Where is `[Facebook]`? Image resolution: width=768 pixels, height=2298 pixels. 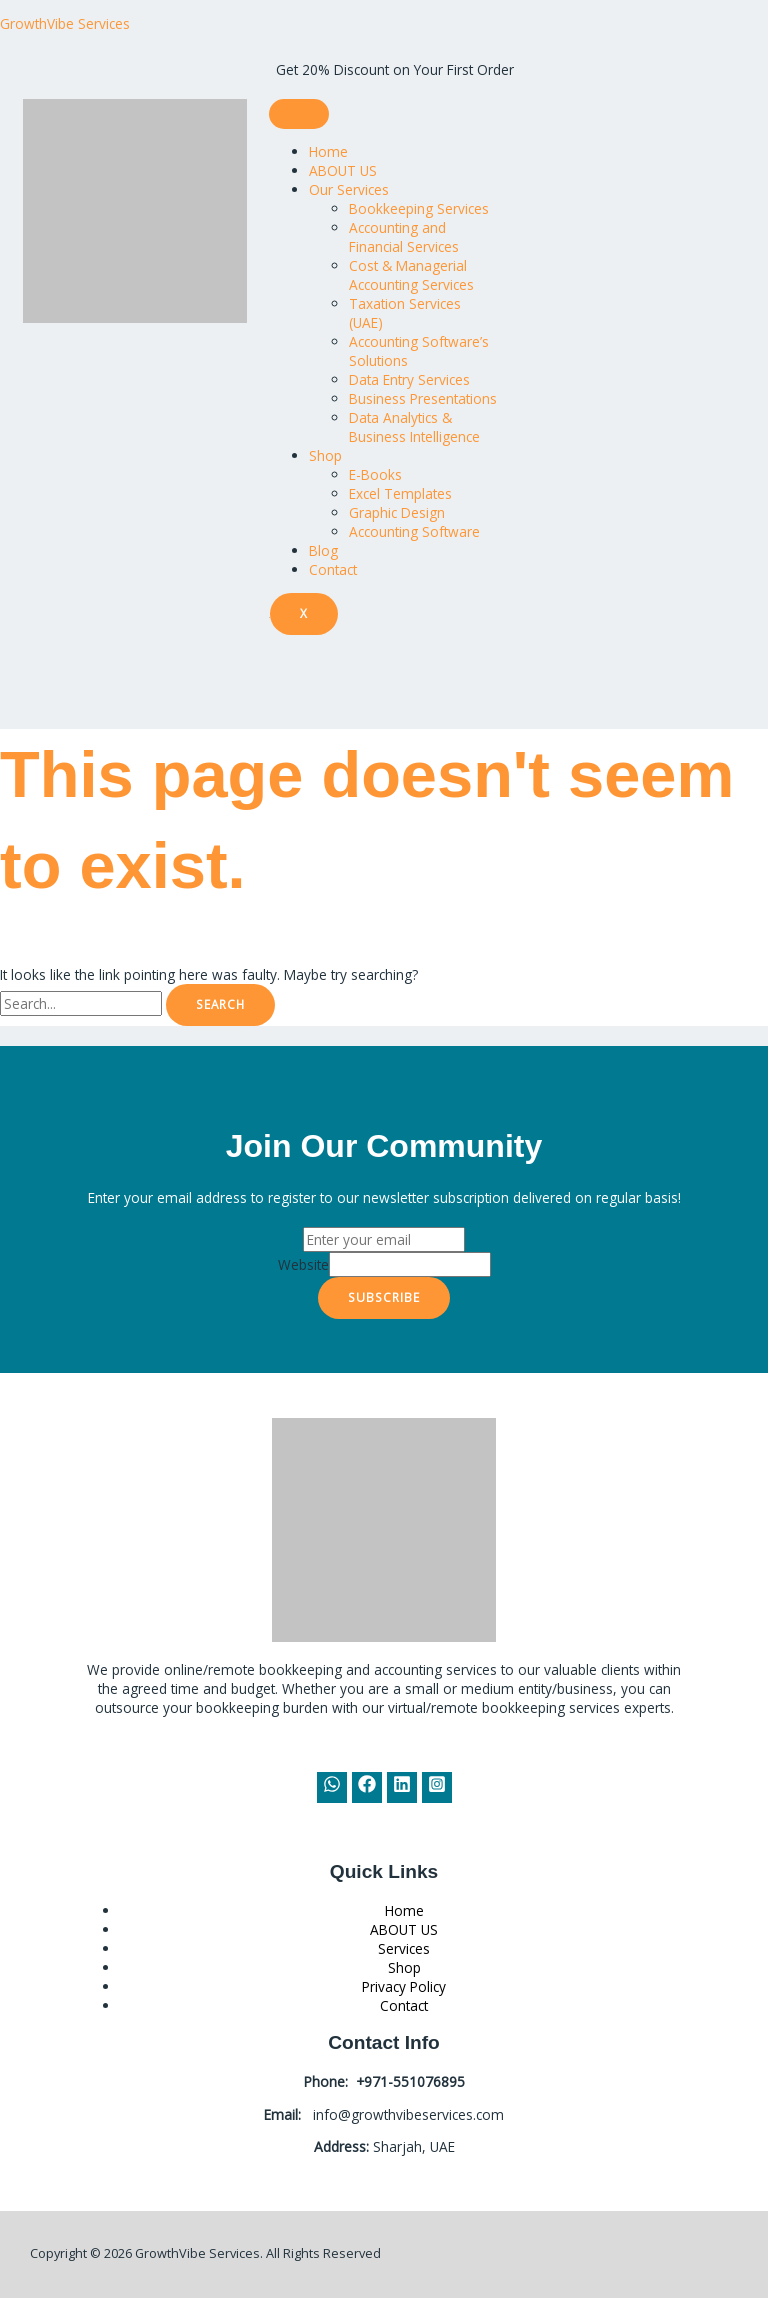
[Facebook] is located at coordinates (367, 1787).